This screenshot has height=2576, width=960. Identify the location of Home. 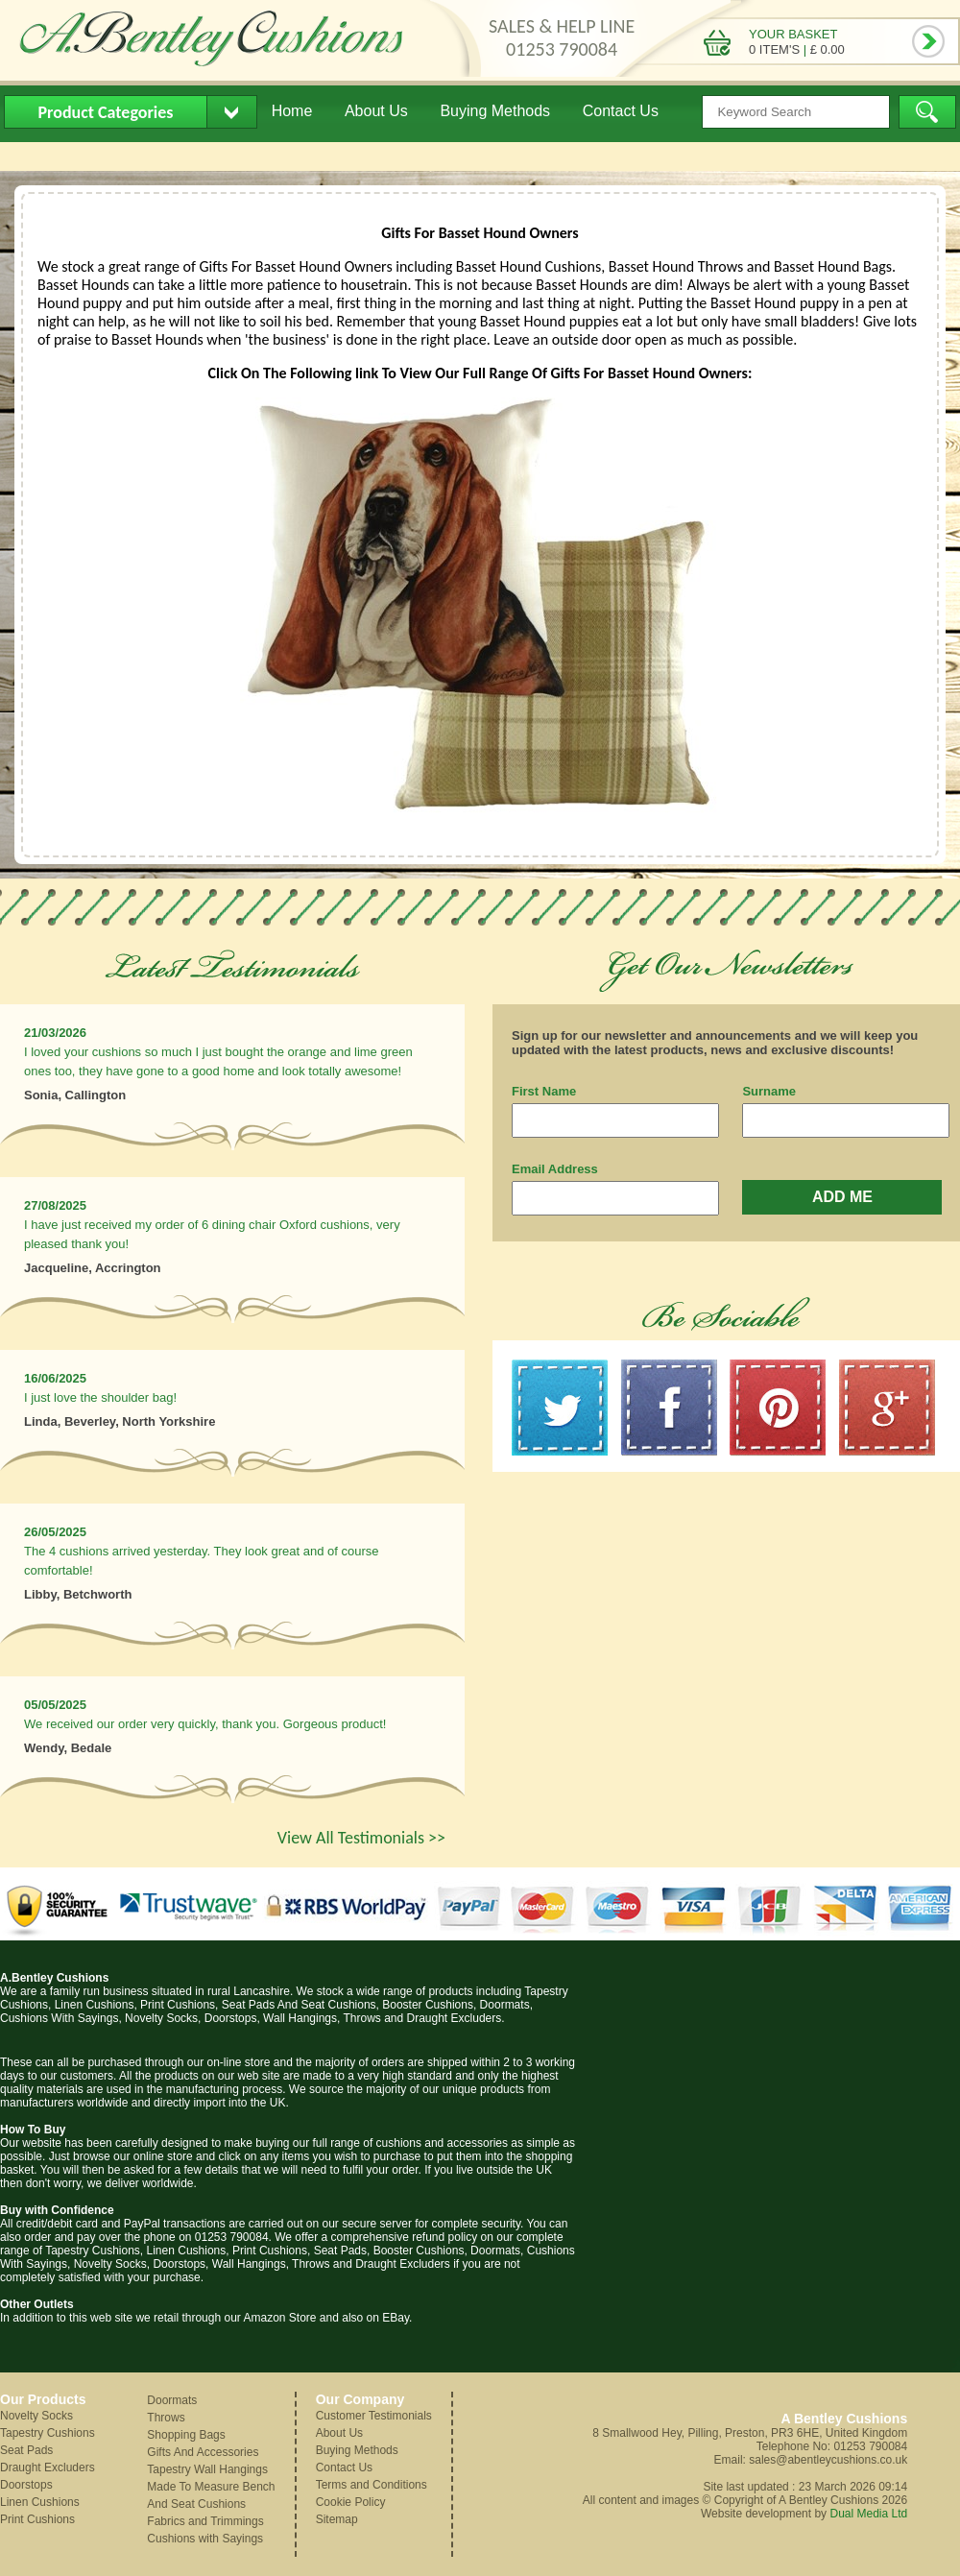
(292, 111).